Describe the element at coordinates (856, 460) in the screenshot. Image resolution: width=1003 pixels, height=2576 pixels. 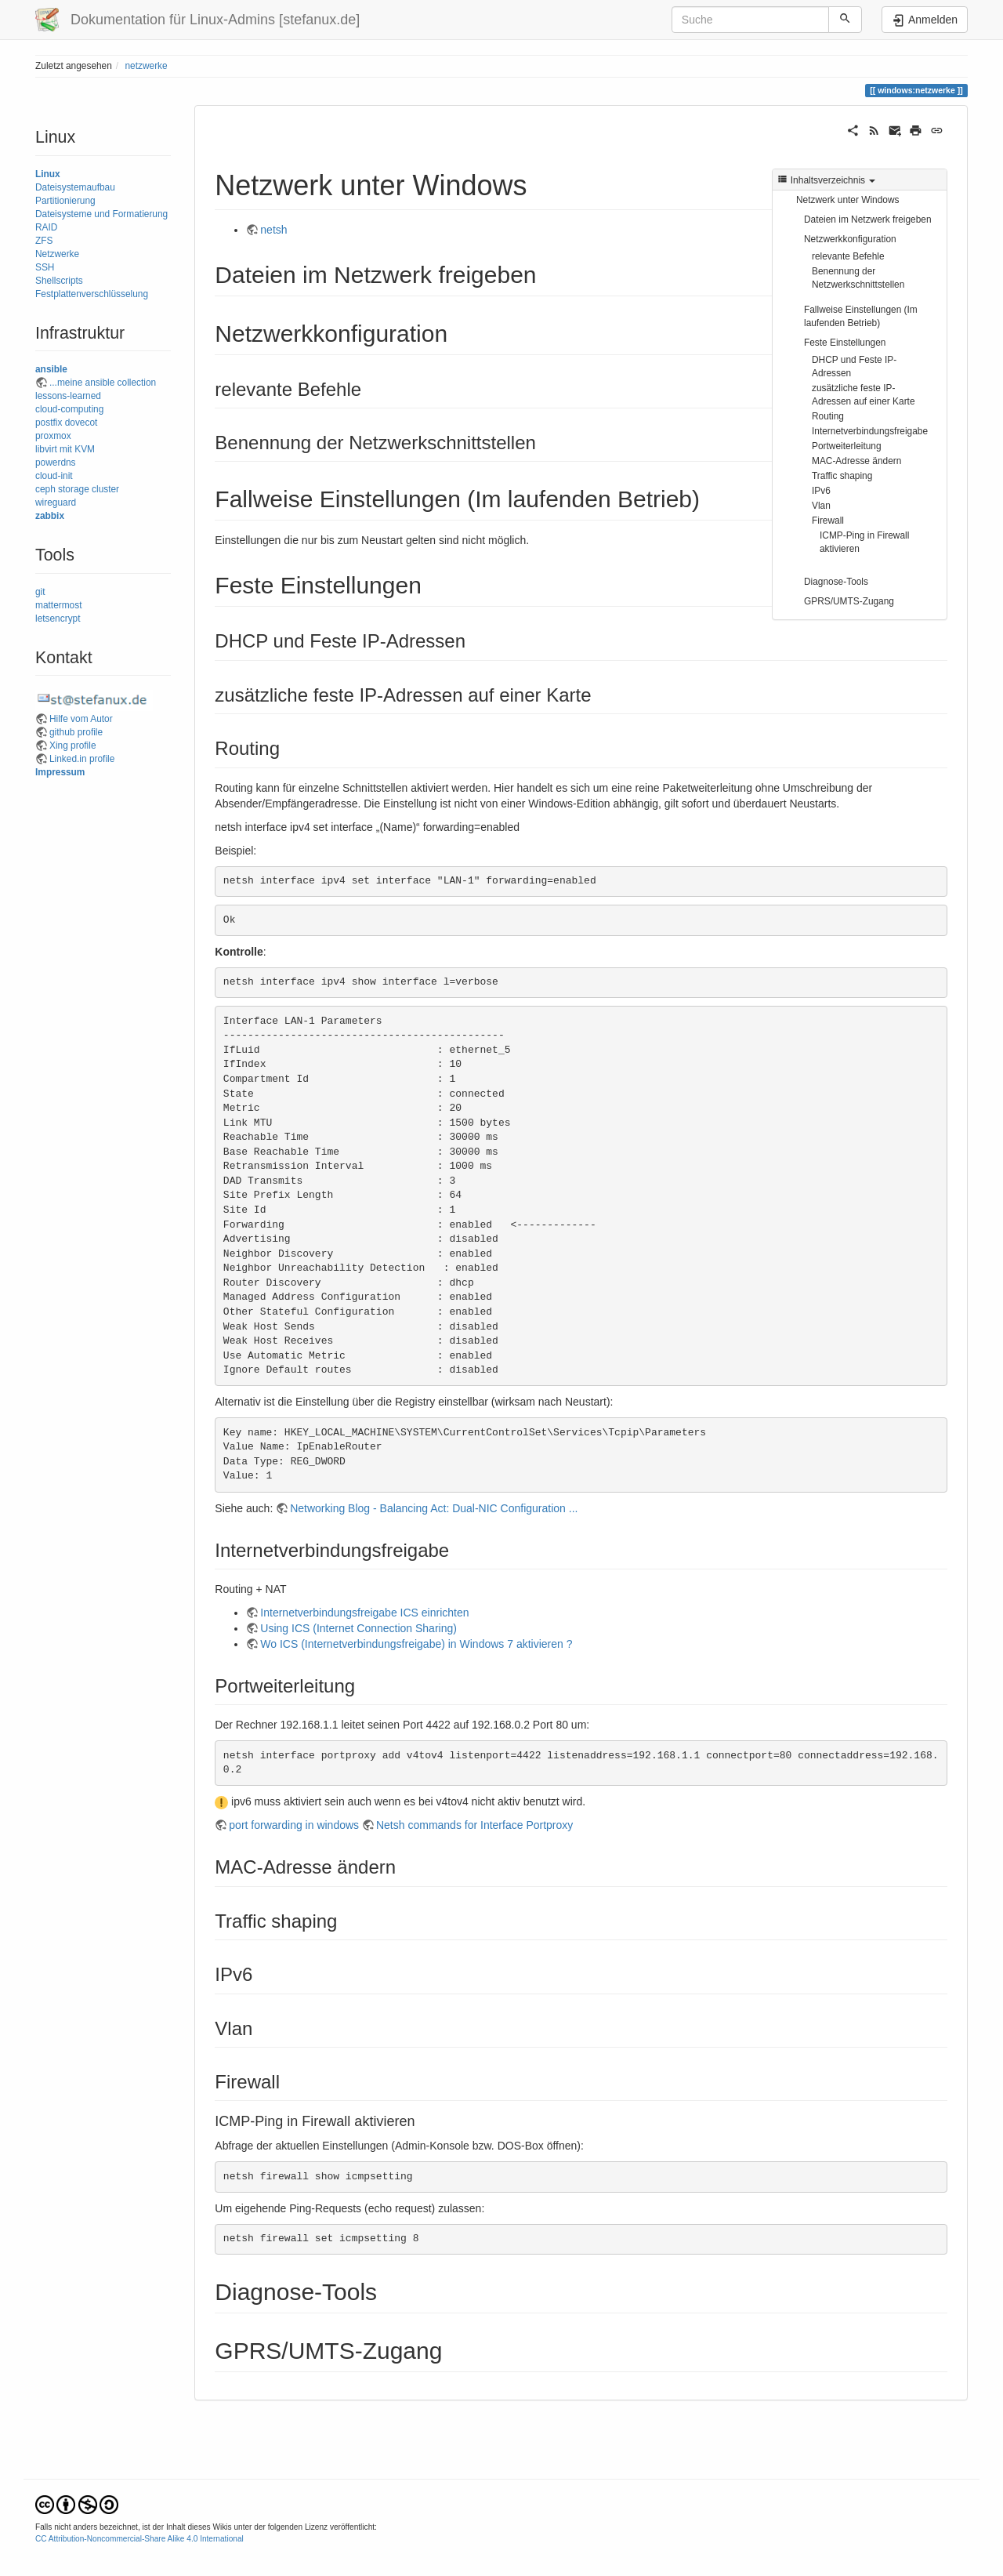
I see `MAC-Adresse ändern` at that location.